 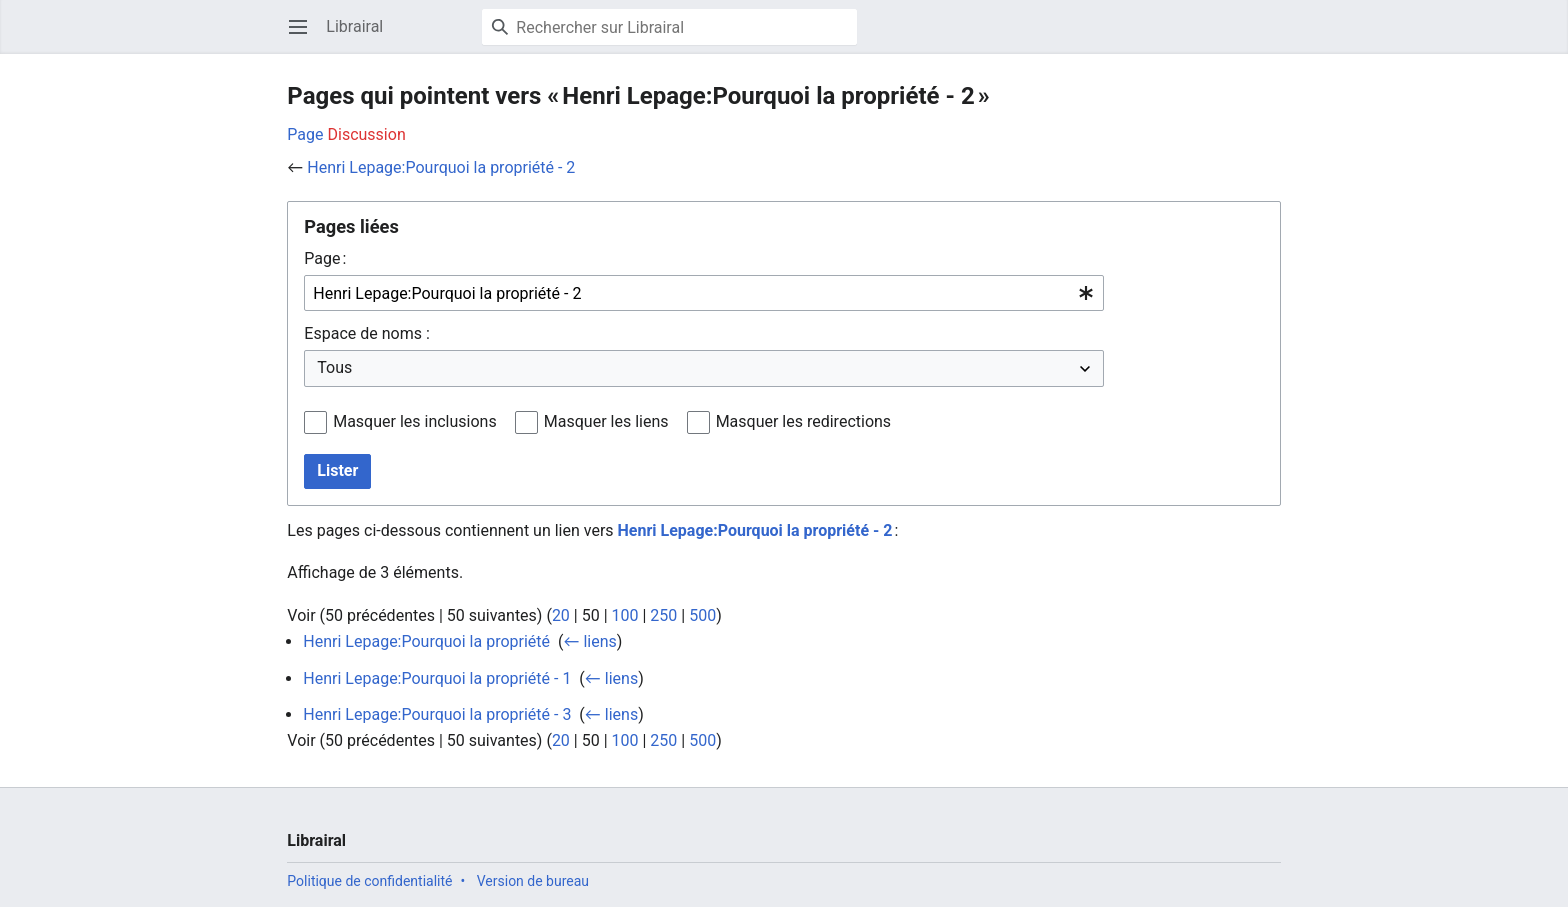 What do you see at coordinates (606, 421) in the screenshot?
I see `Masquer les liens` at bounding box center [606, 421].